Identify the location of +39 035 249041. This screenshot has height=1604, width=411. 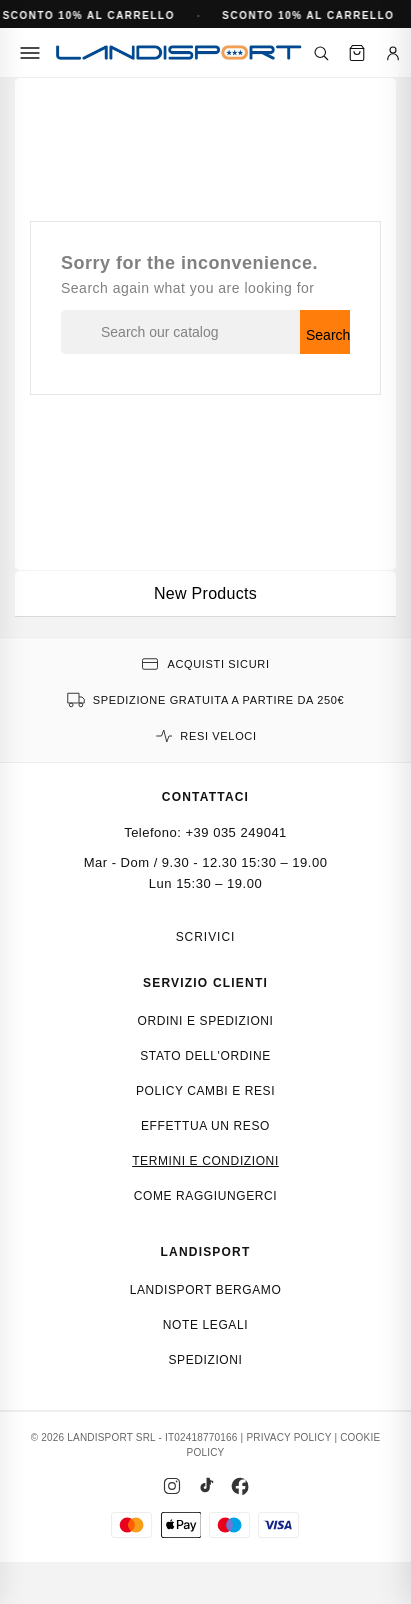
(236, 832).